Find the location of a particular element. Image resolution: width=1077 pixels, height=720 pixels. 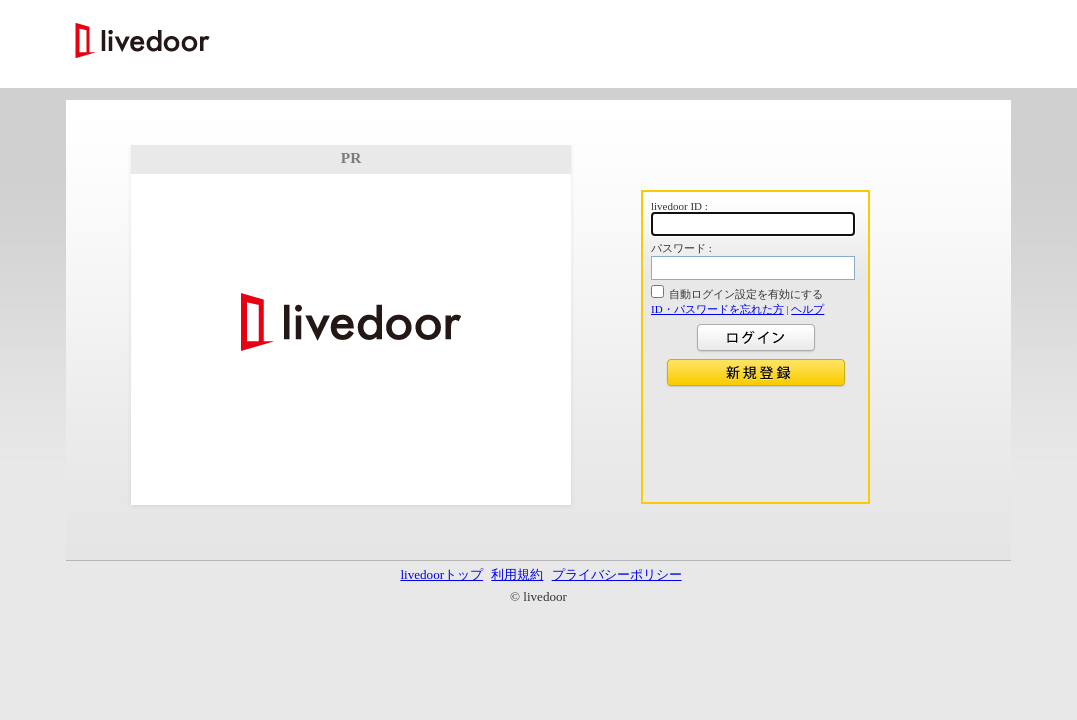

パスワード : is located at coordinates (681, 248).